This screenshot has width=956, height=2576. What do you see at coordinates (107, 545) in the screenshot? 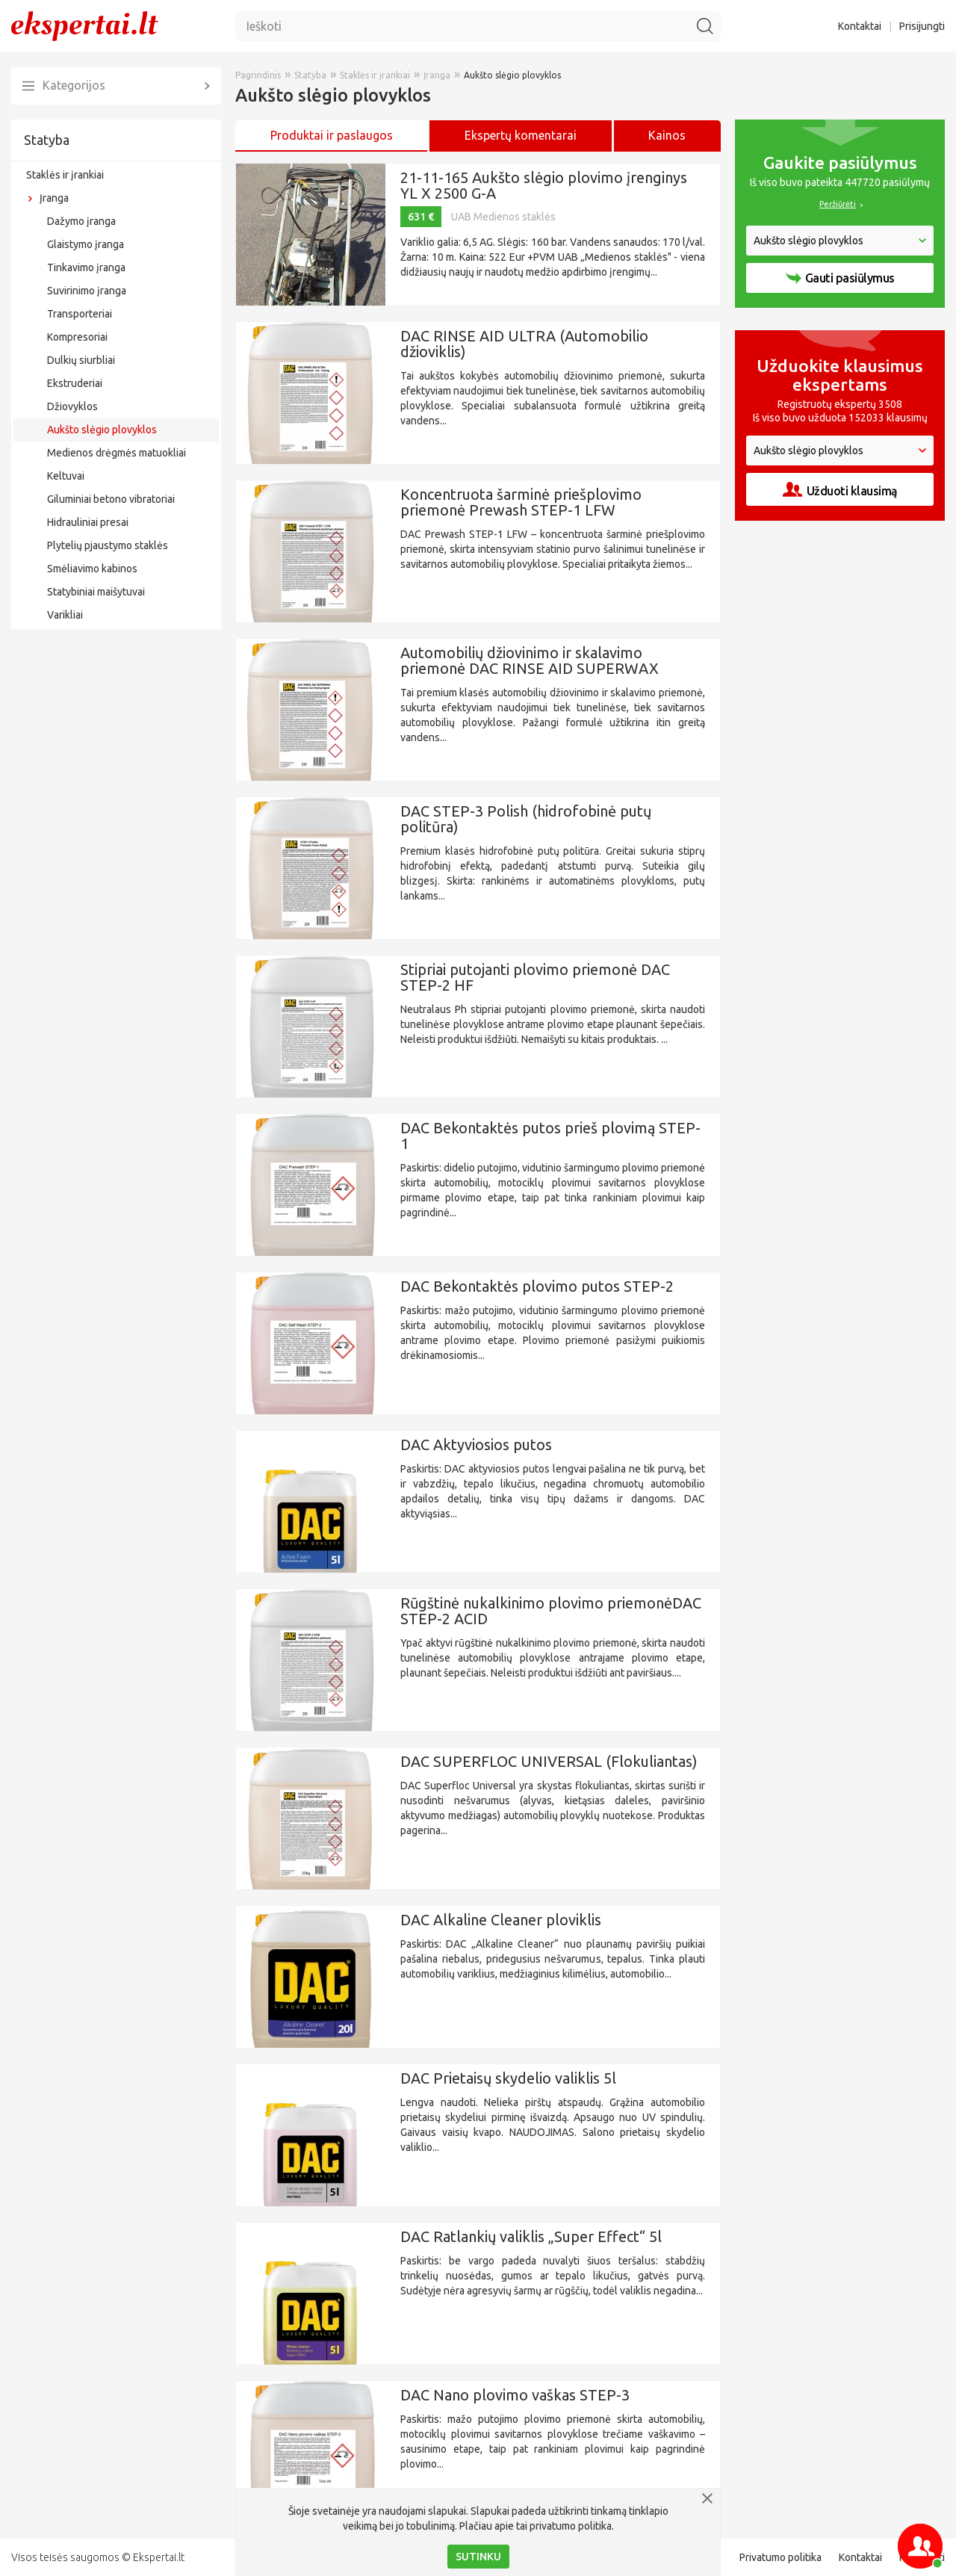
I see `Plytelių pjaustymo staklės` at bounding box center [107, 545].